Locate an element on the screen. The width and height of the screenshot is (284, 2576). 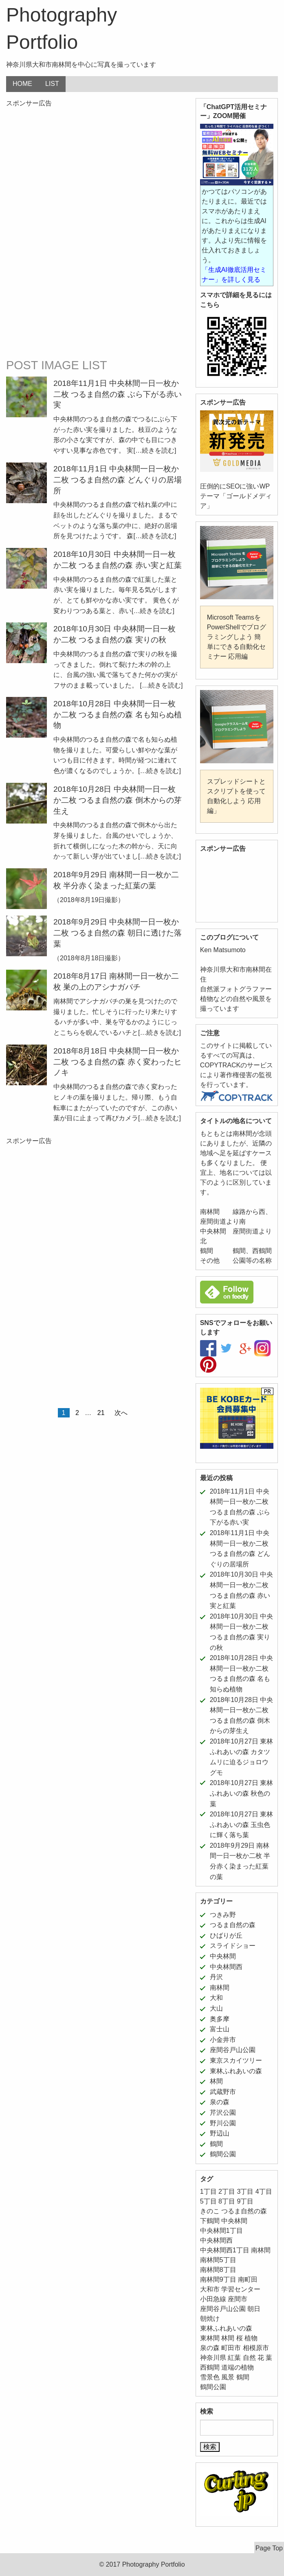
学習センター [学習センター (12個の項目)] is located at coordinates (240, 2289).